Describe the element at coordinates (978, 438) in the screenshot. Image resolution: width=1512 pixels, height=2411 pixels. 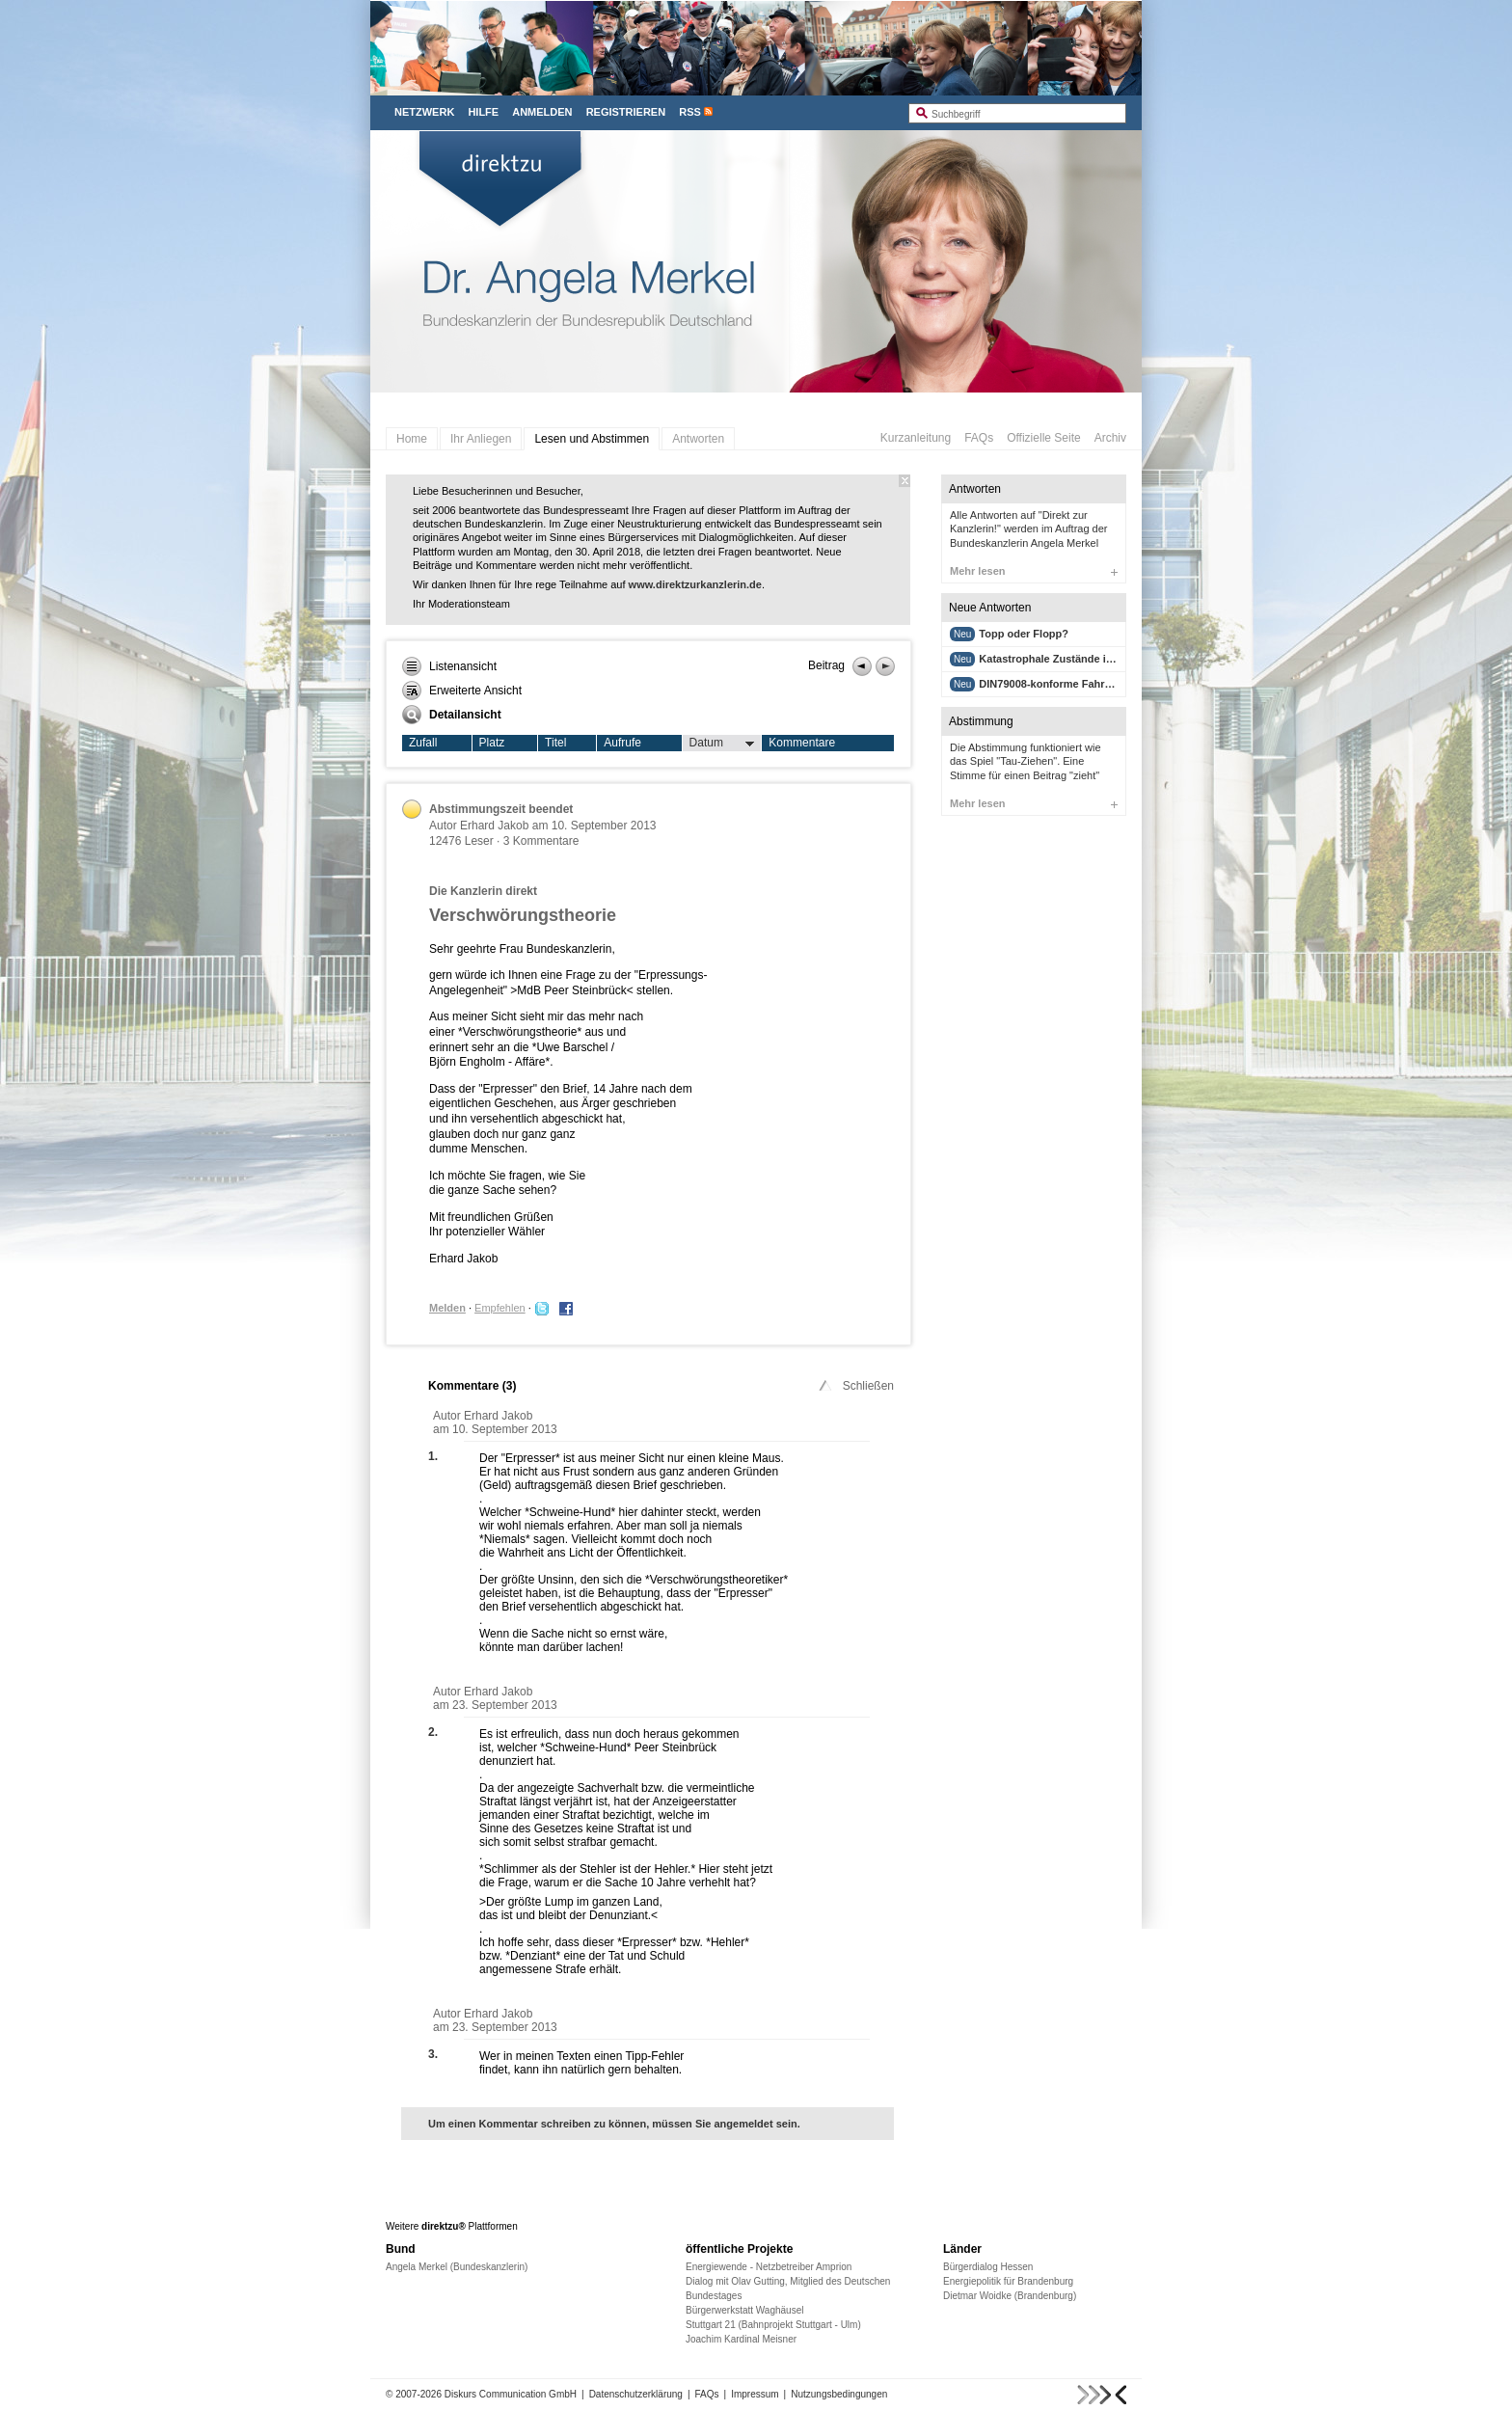
I see `FAQs` at that location.